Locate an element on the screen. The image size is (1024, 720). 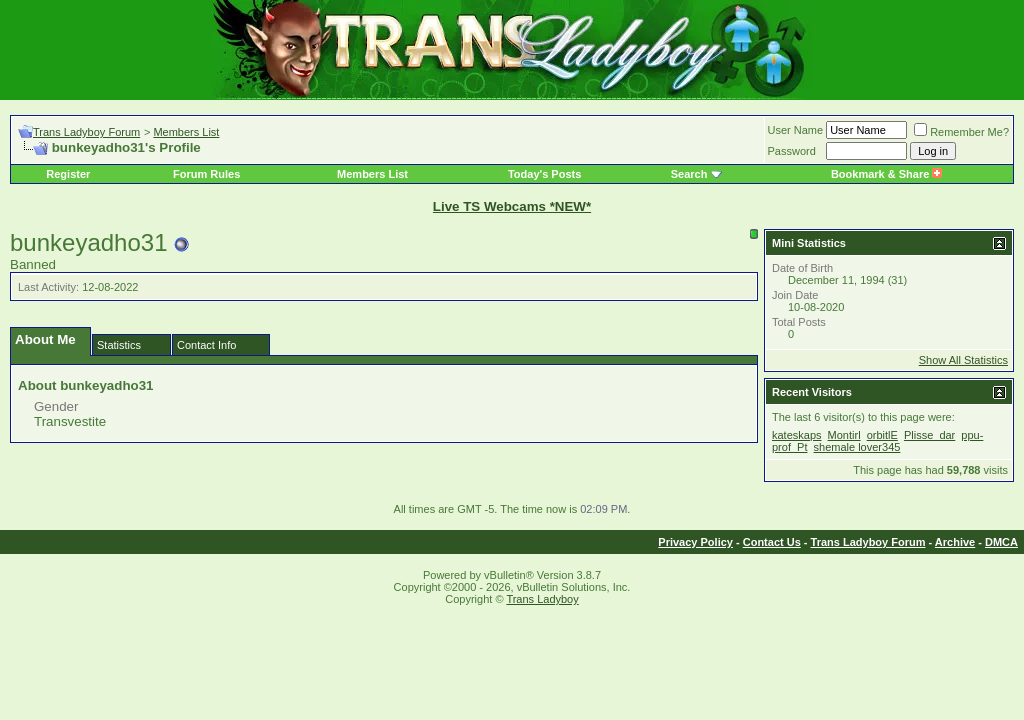
Members List is located at coordinates (186, 132).